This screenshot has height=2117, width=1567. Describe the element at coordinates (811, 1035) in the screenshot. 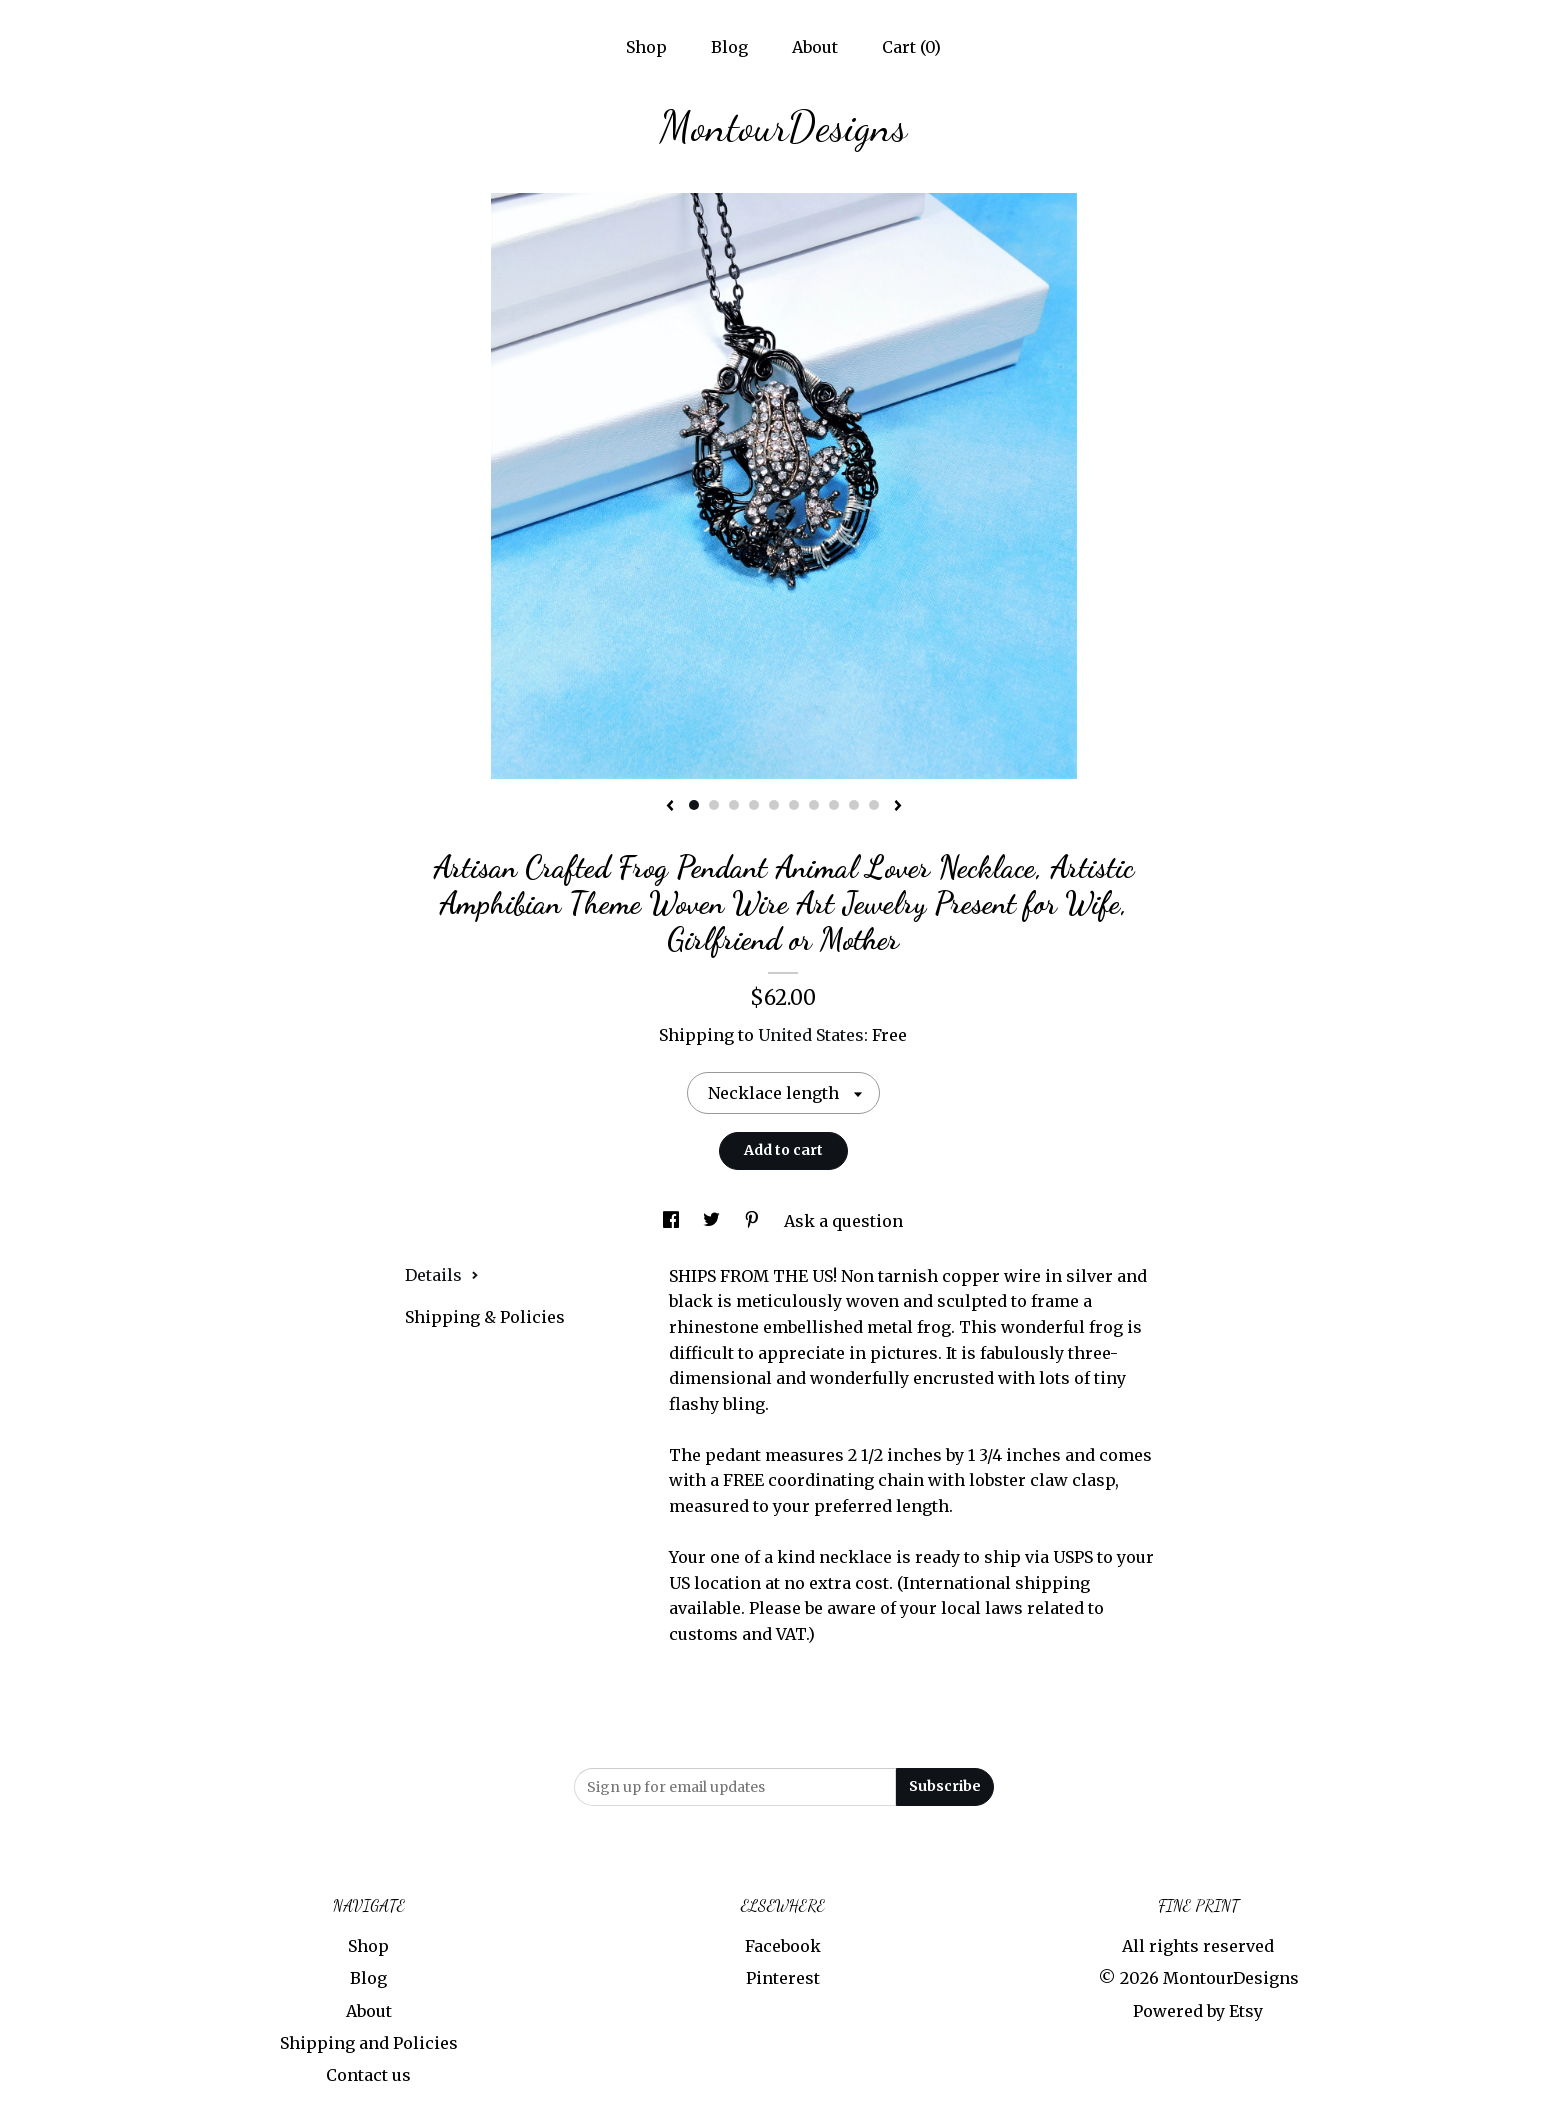

I see `United States` at that location.